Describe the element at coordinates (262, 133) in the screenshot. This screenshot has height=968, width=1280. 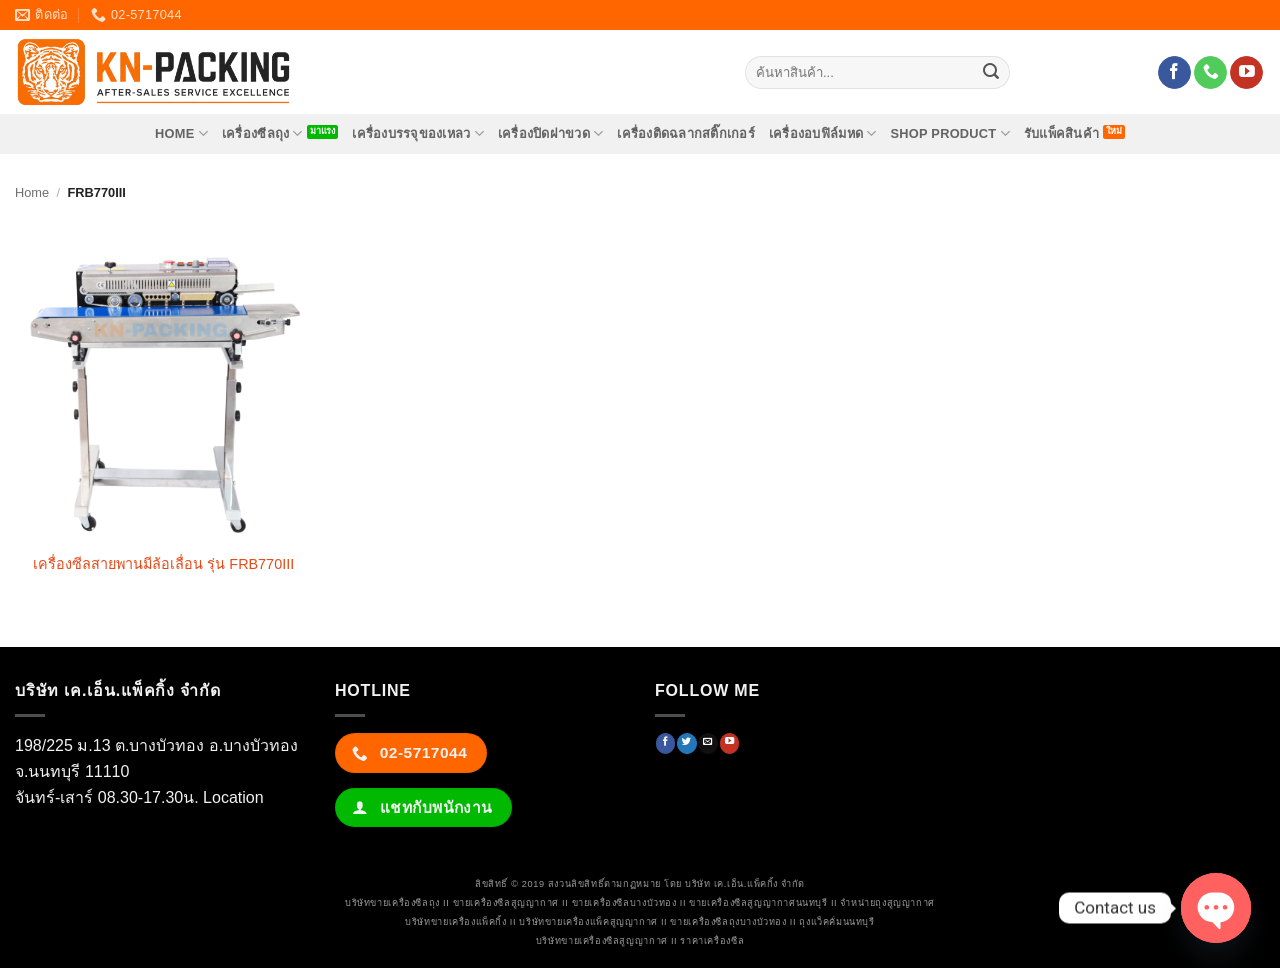
I see `เครื่องซีลถุง` at that location.